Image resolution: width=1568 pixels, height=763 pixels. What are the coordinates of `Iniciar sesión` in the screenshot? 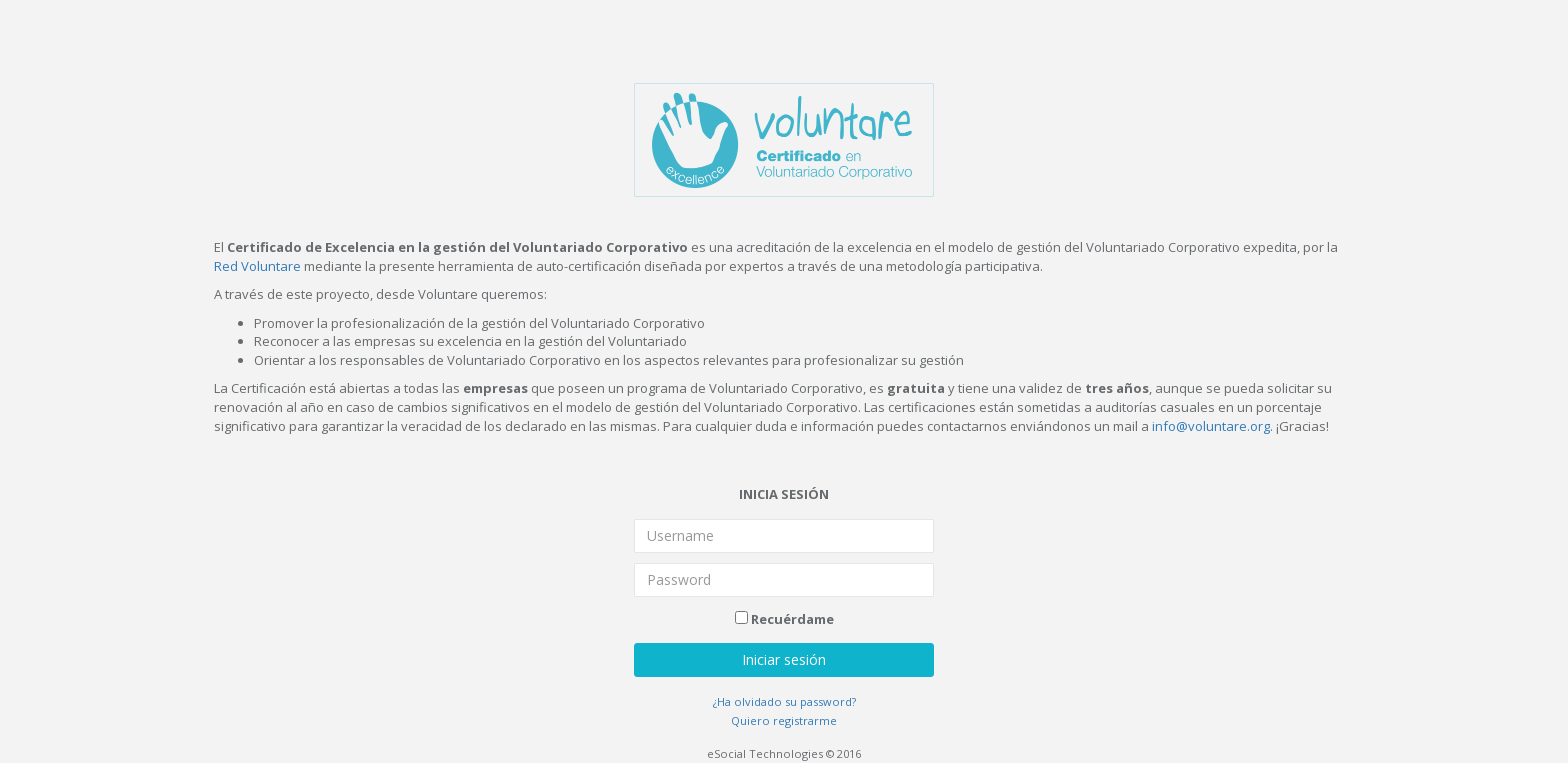 It's located at (784, 659).